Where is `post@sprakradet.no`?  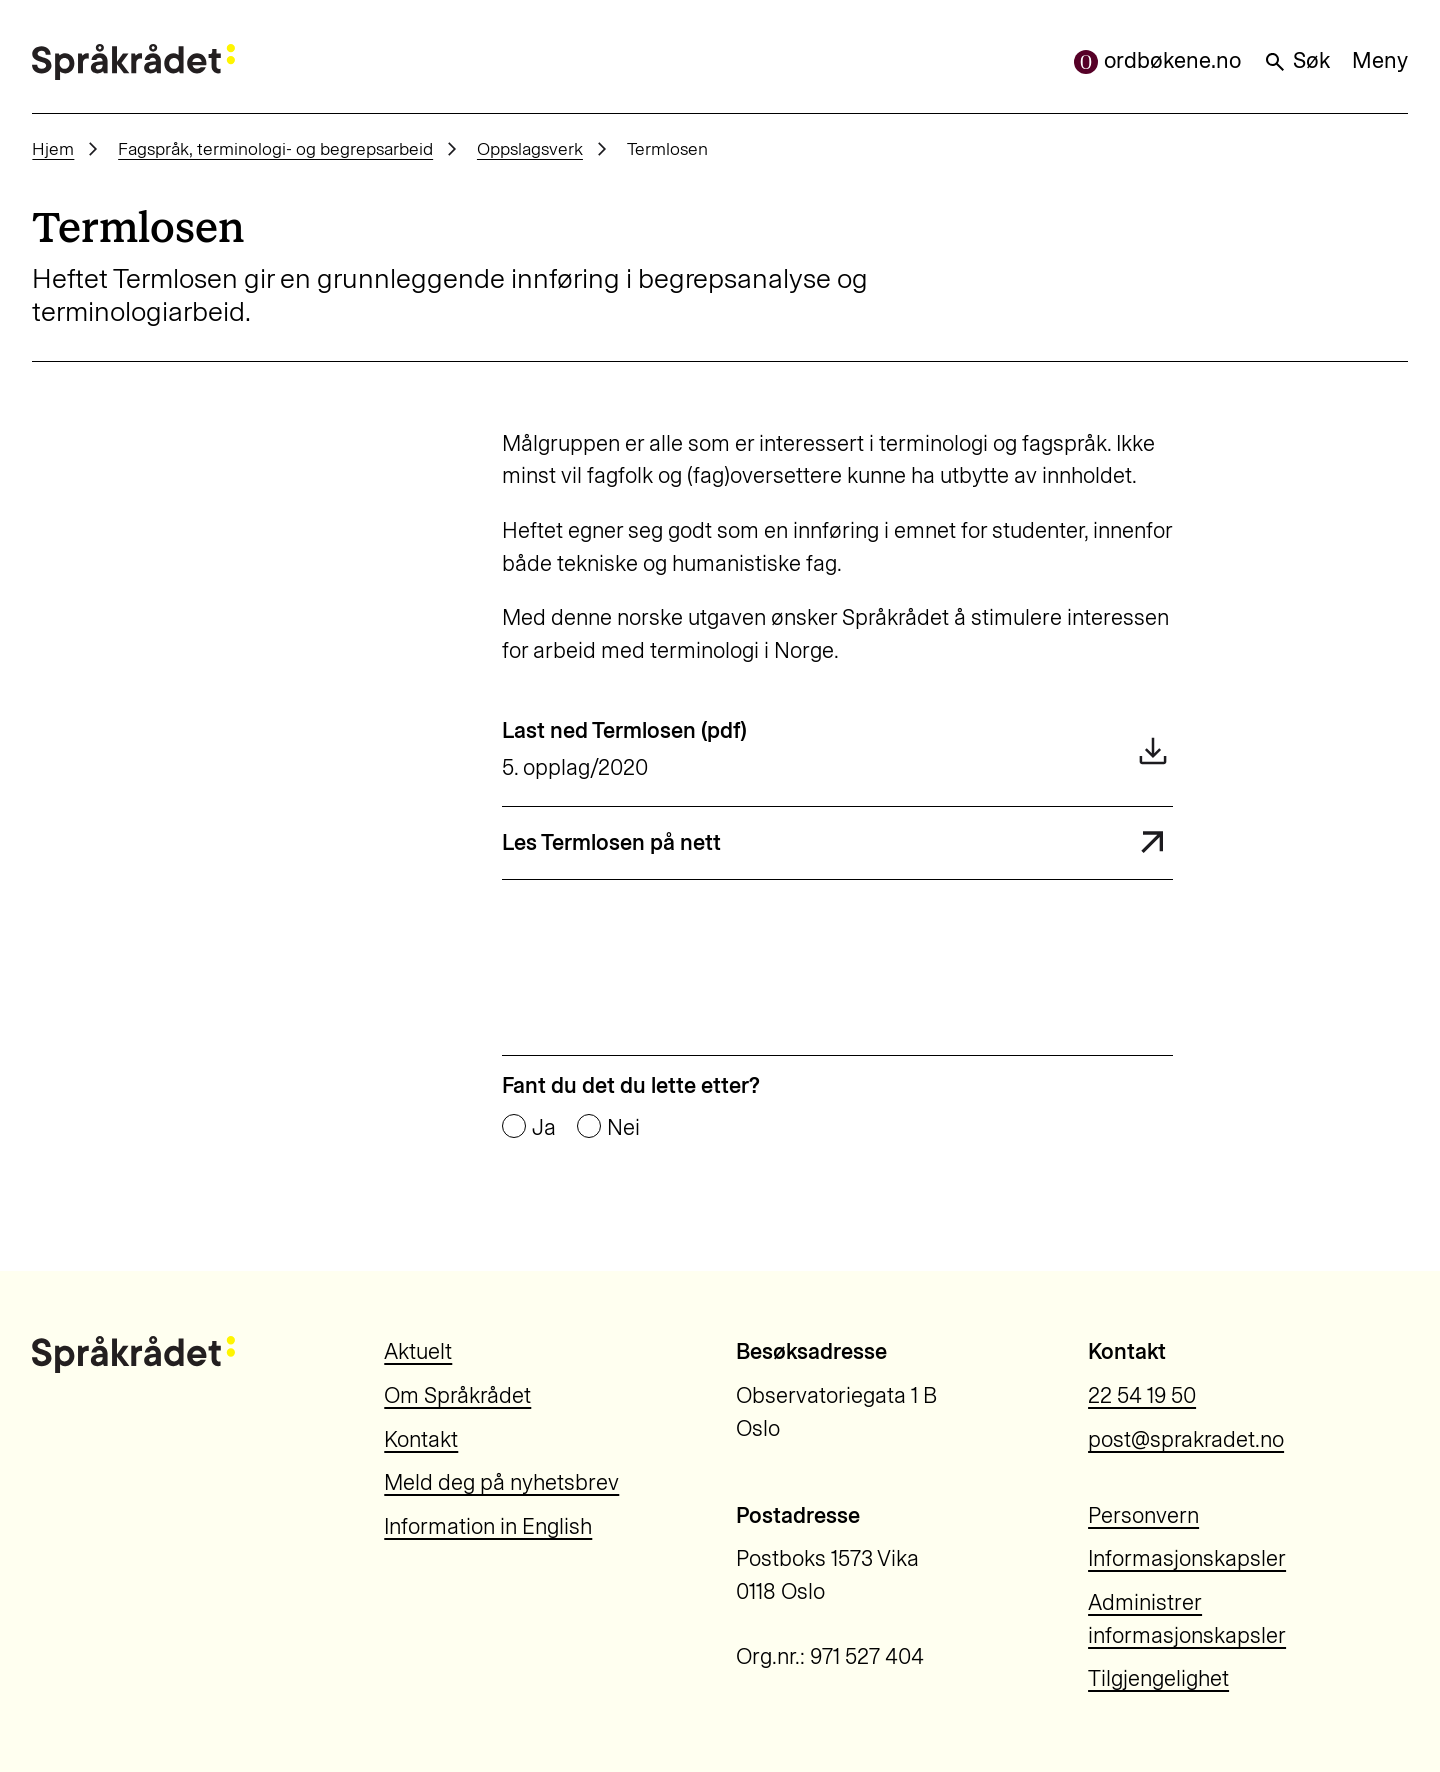
post@sprakradet.no is located at coordinates (1186, 1439).